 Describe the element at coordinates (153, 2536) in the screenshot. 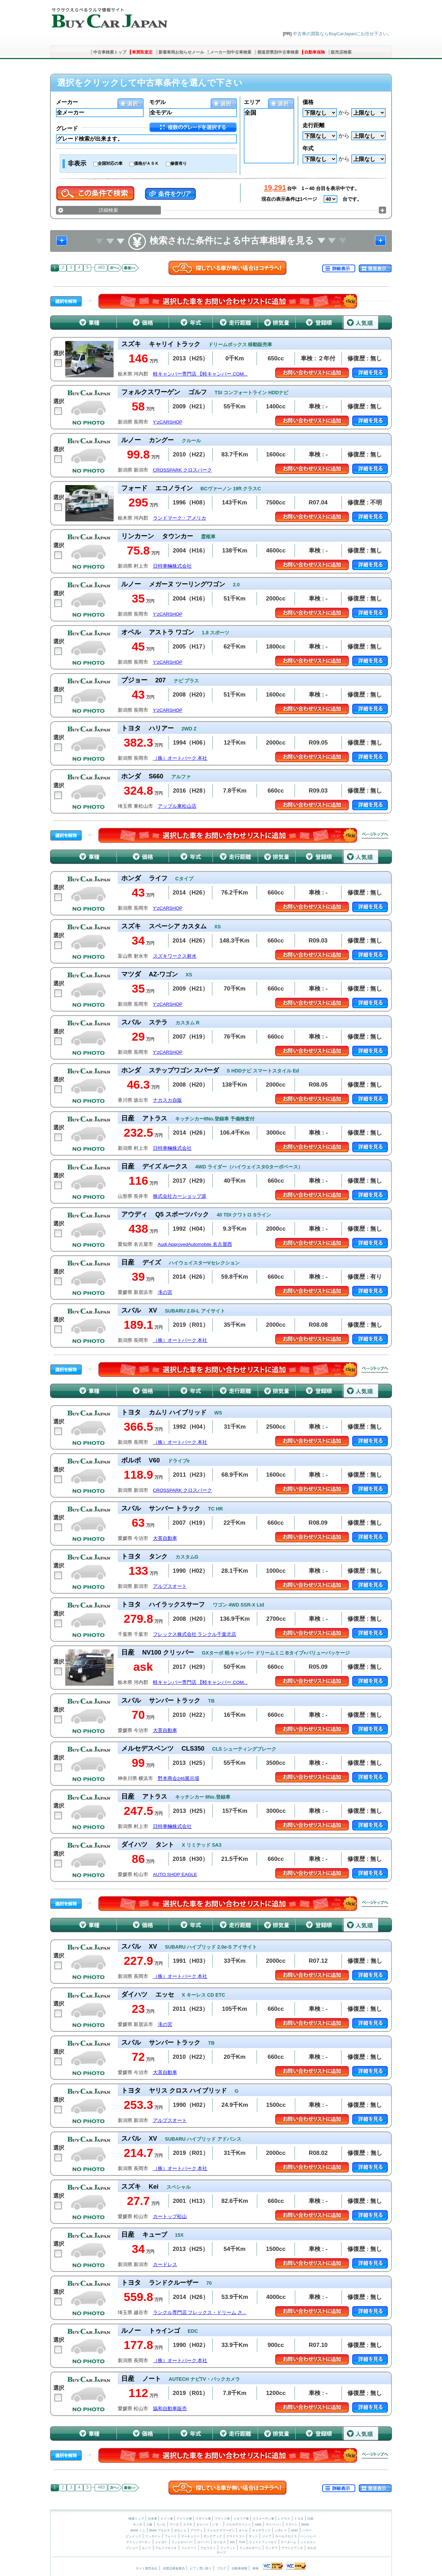

I see `リンカーン` at that location.